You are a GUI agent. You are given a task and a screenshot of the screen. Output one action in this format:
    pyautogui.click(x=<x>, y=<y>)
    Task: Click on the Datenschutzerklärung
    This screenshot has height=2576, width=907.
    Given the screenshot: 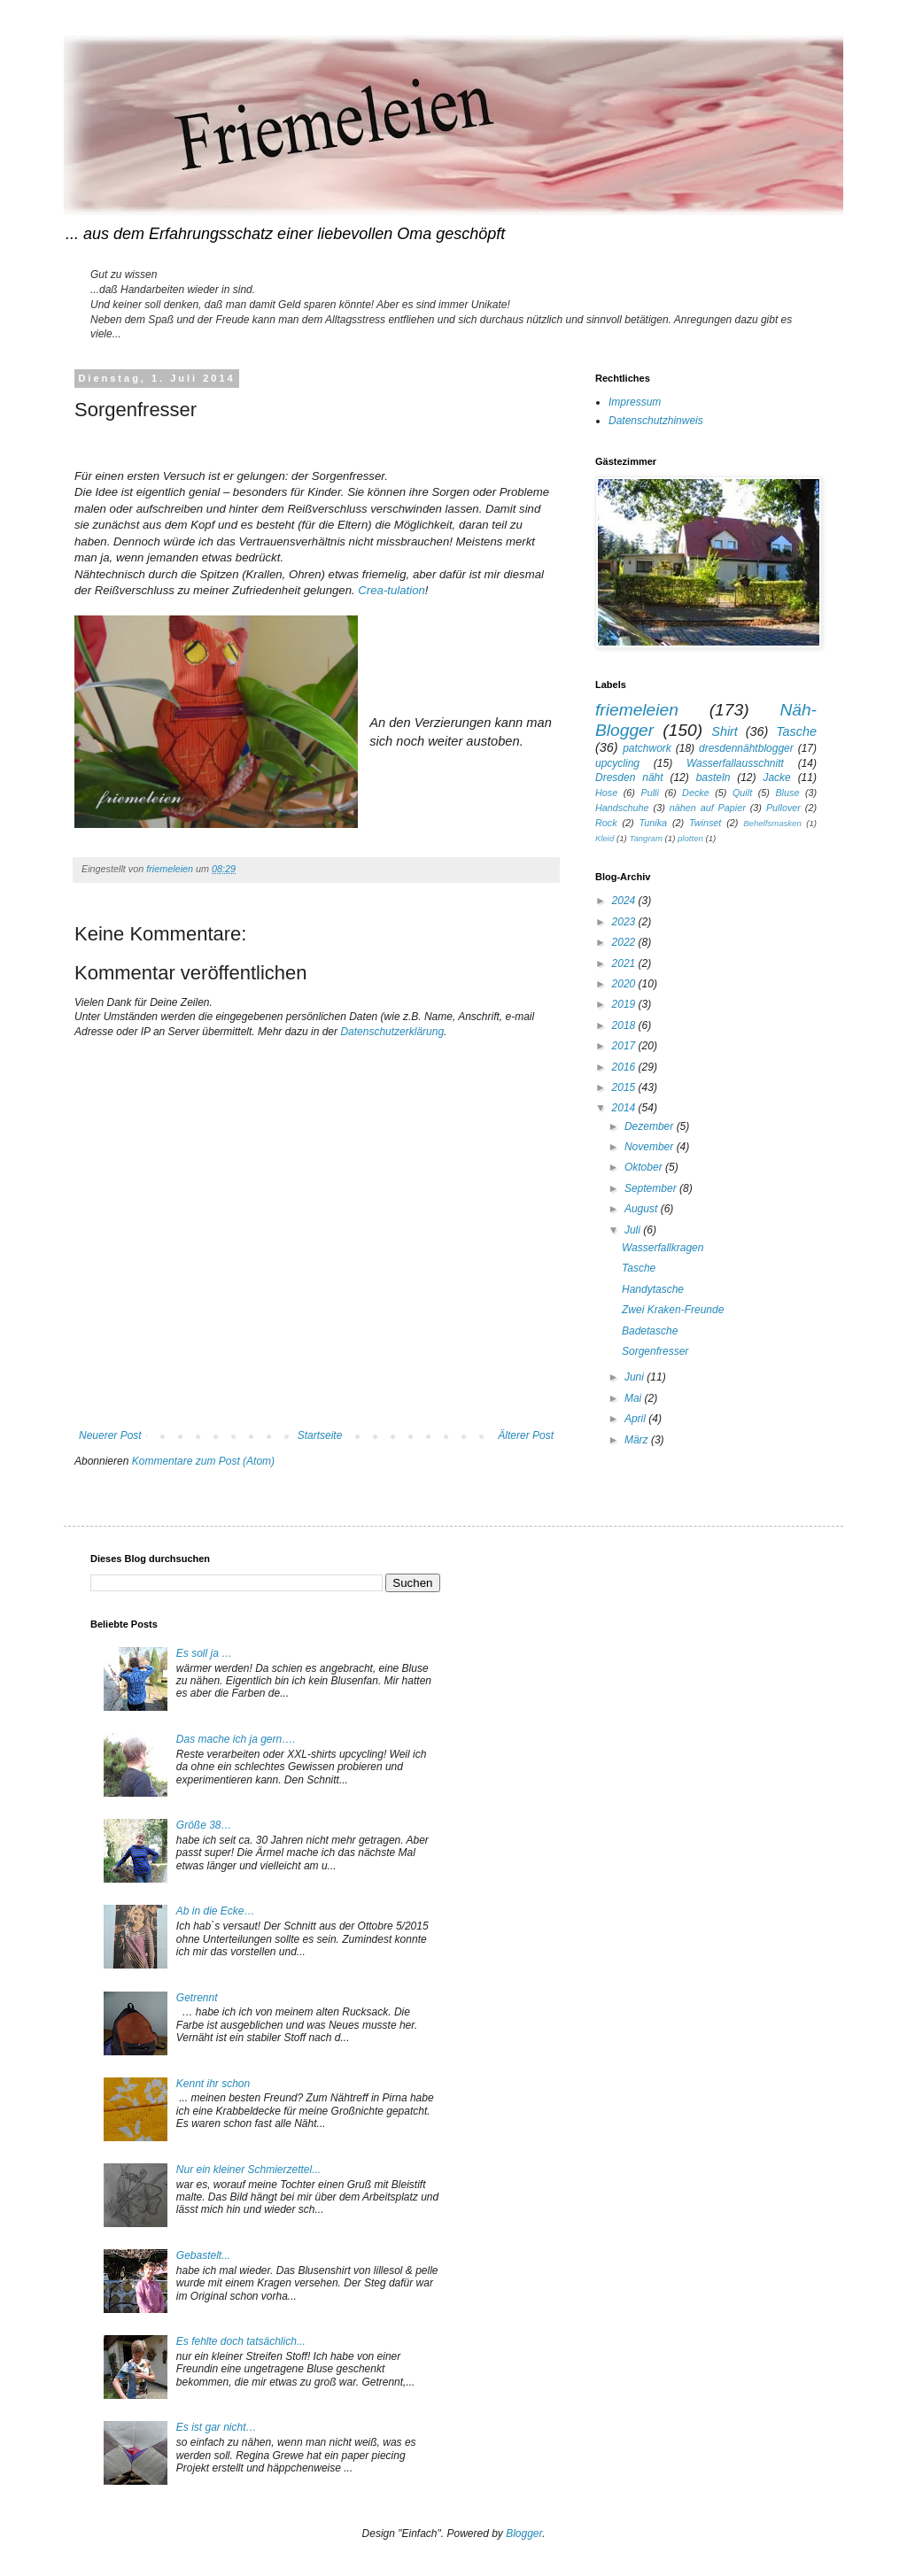 What is the action you would take?
    pyautogui.click(x=392, y=1031)
    